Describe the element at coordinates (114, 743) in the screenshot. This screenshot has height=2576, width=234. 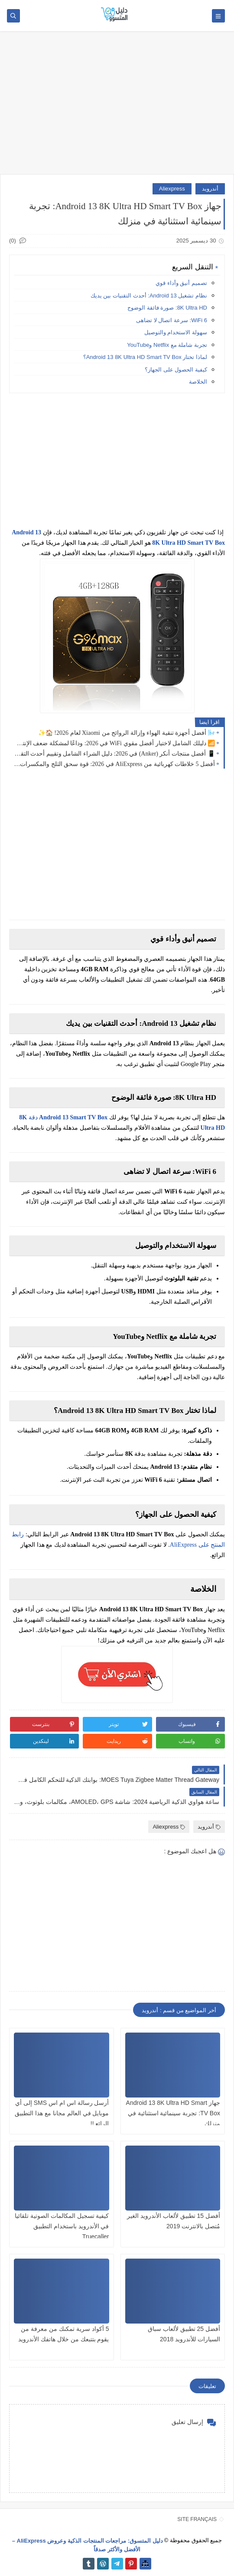
I see `📶 دليلك الشامل لاختيار أفضل مقوي WiFi في 2026: وداعًا لمشكلة ضعف الإنترنت داخل المنزل 🚀📡` at that location.